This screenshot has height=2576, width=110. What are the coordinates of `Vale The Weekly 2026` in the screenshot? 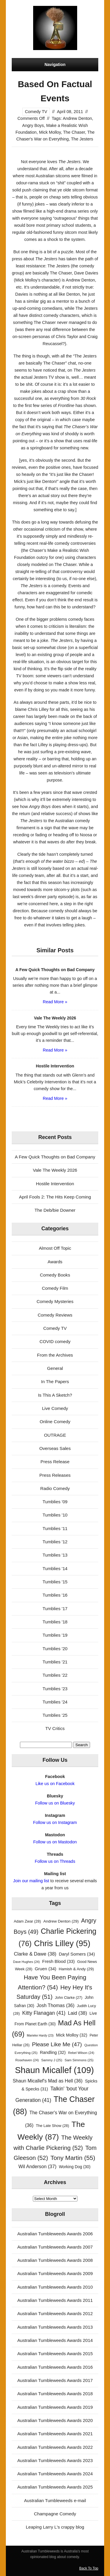 It's located at (55, 1170).